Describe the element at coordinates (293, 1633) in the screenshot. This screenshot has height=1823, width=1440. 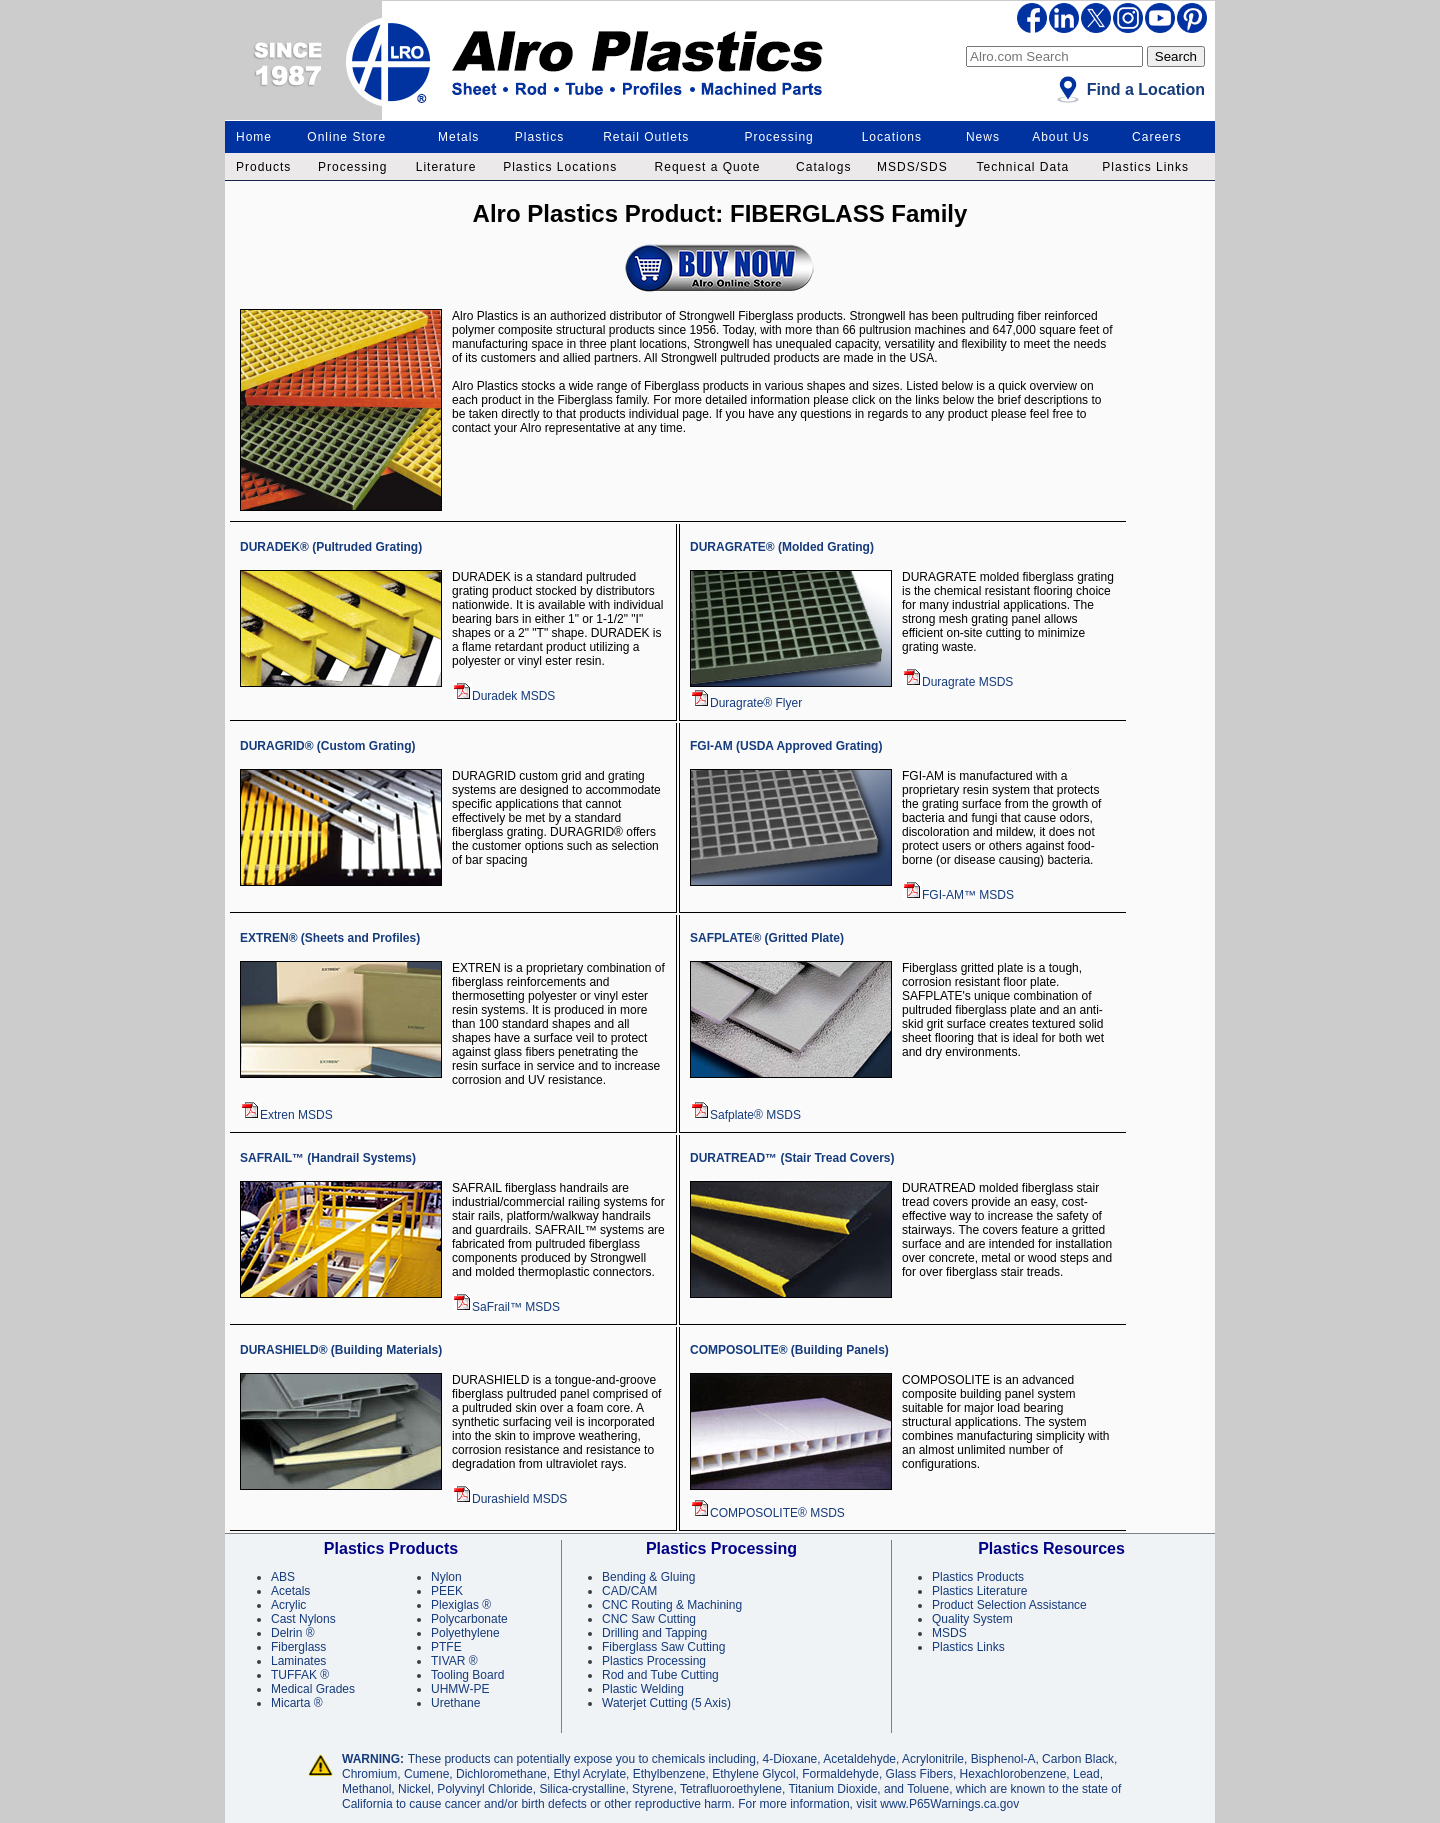
I see `Delrin ®` at that location.